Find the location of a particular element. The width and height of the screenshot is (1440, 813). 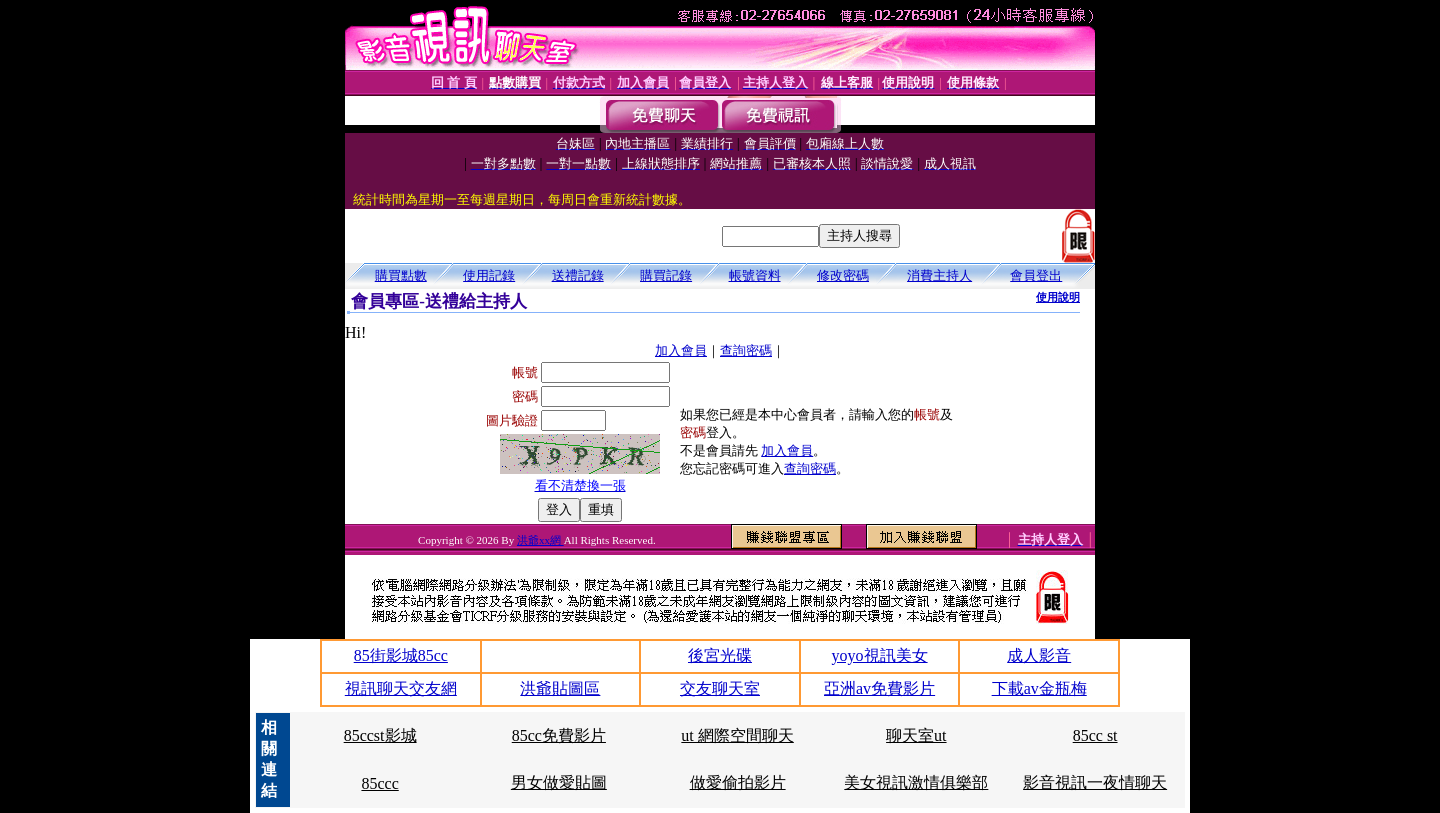

帳號資料 is located at coordinates (755, 275).